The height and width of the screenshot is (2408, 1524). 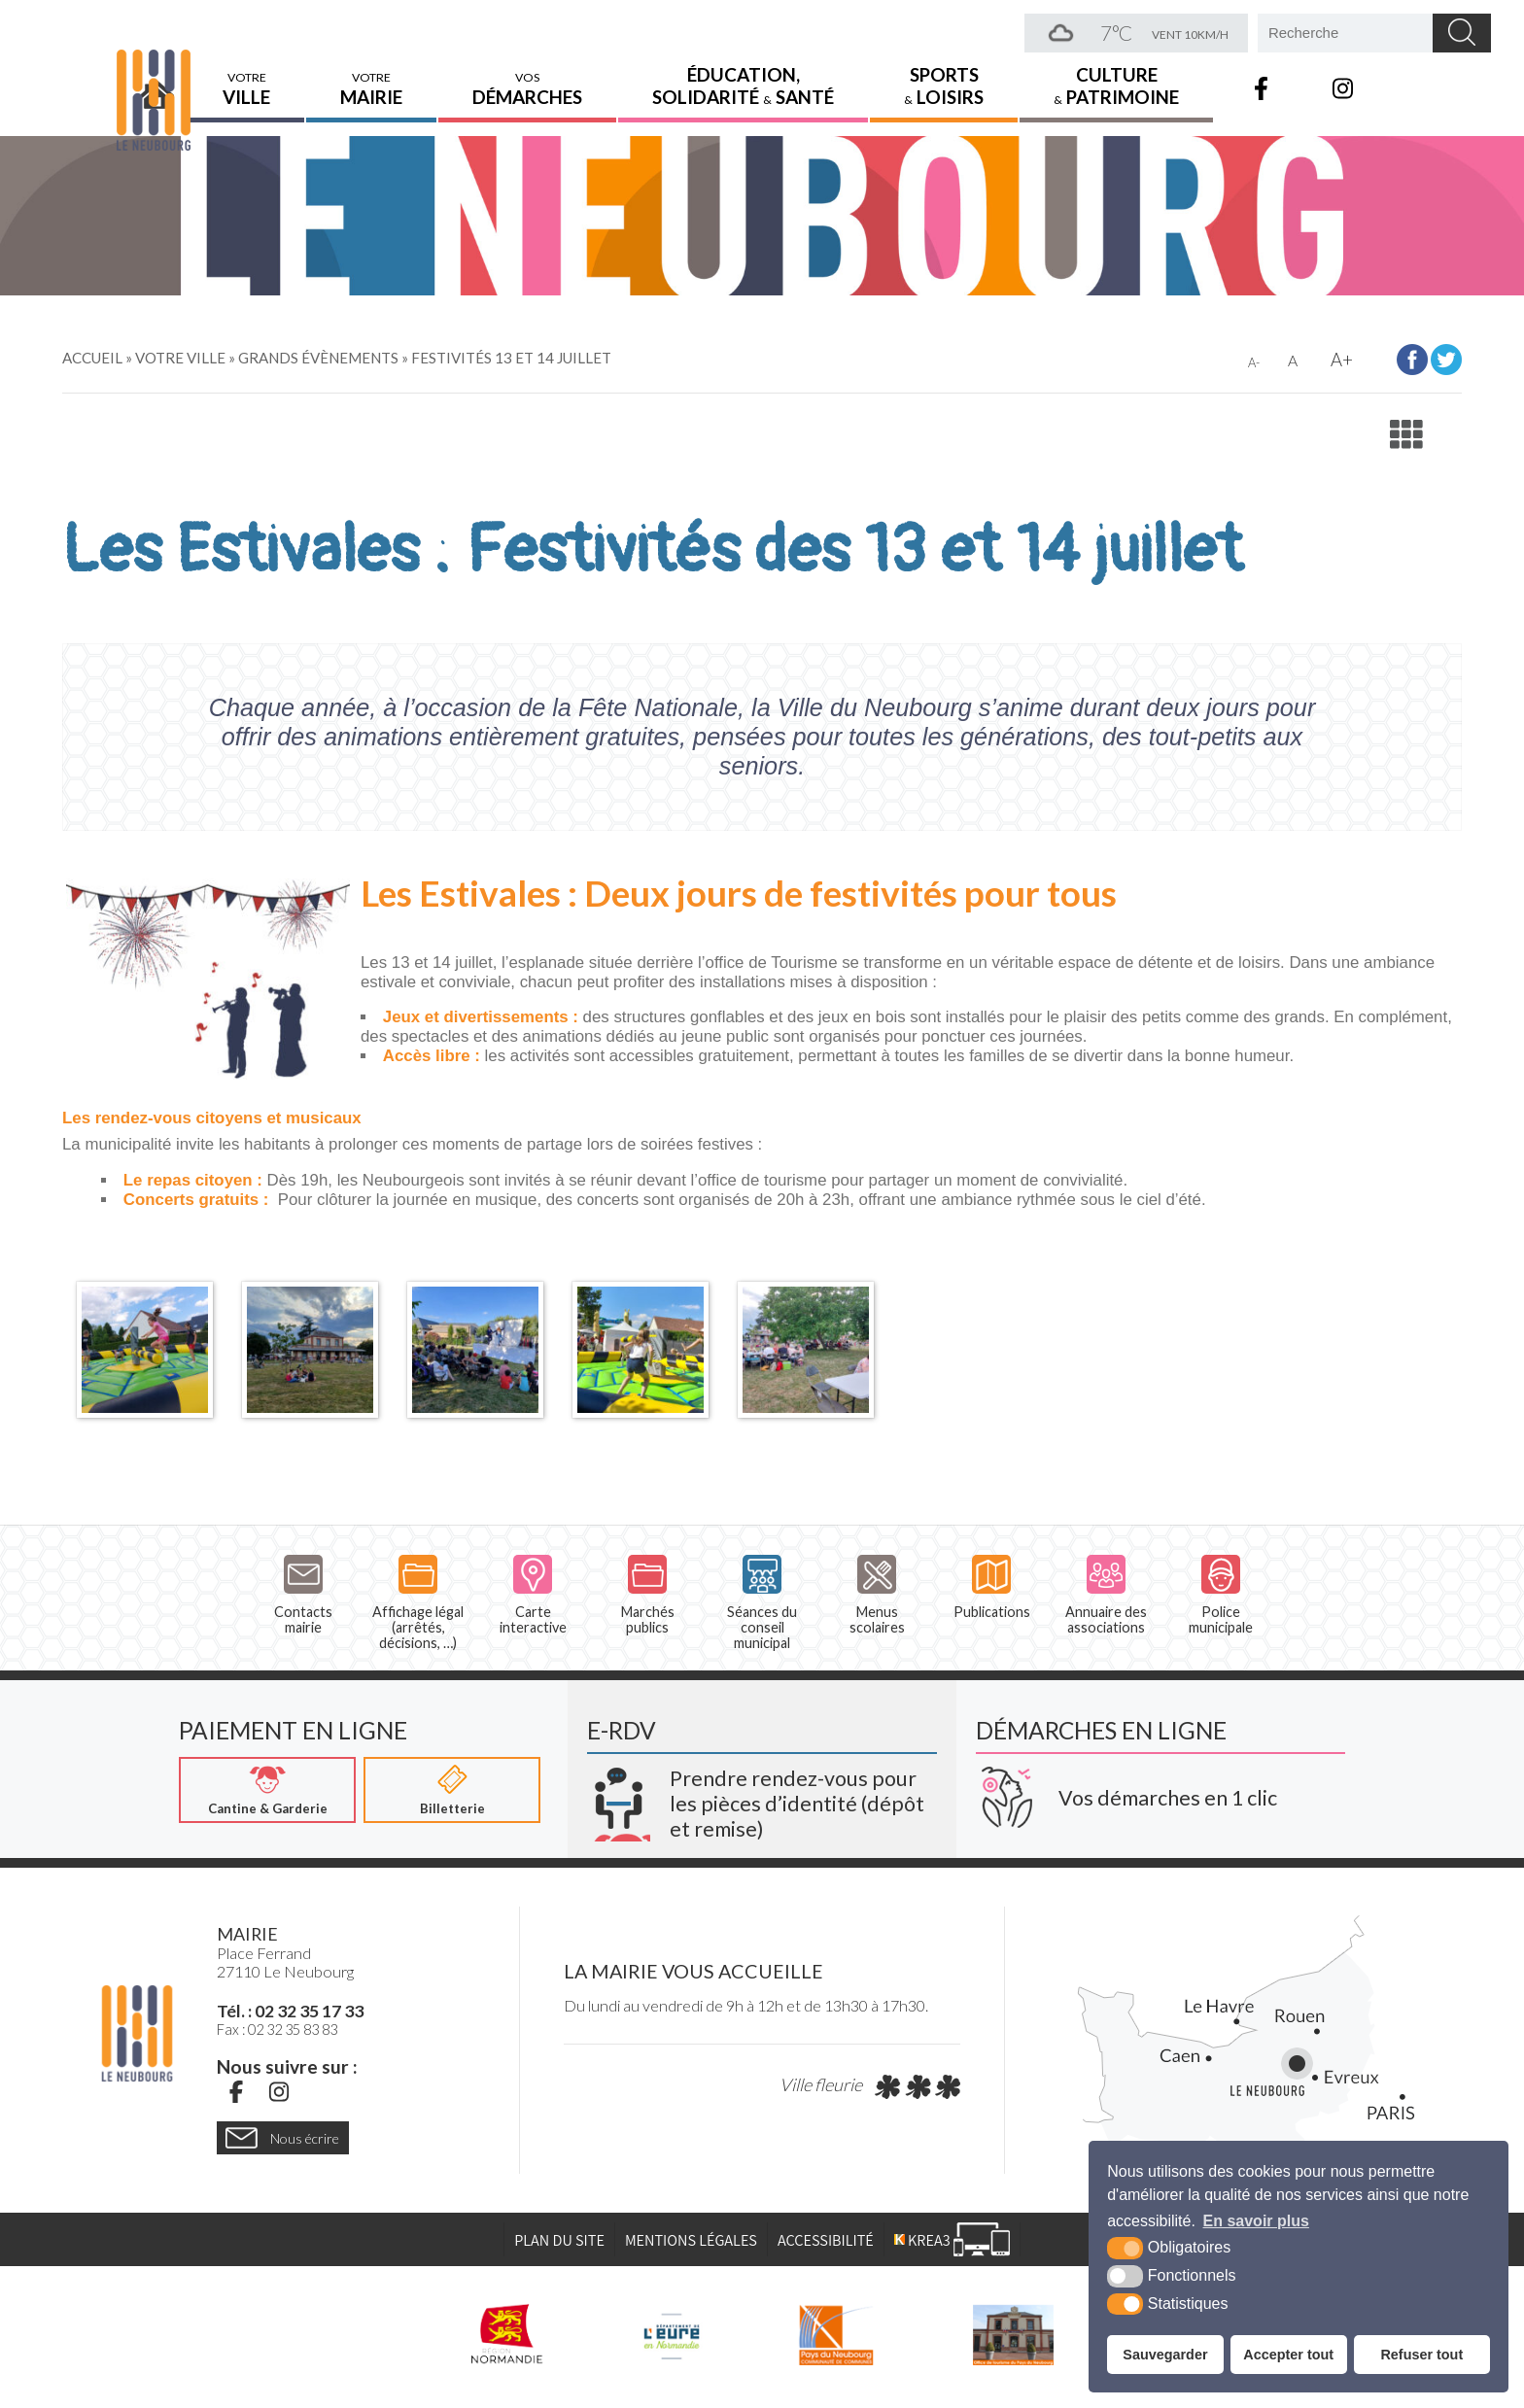 I want to click on [Région Normandie (nouvelle fenêtre)], so click(x=507, y=2335).